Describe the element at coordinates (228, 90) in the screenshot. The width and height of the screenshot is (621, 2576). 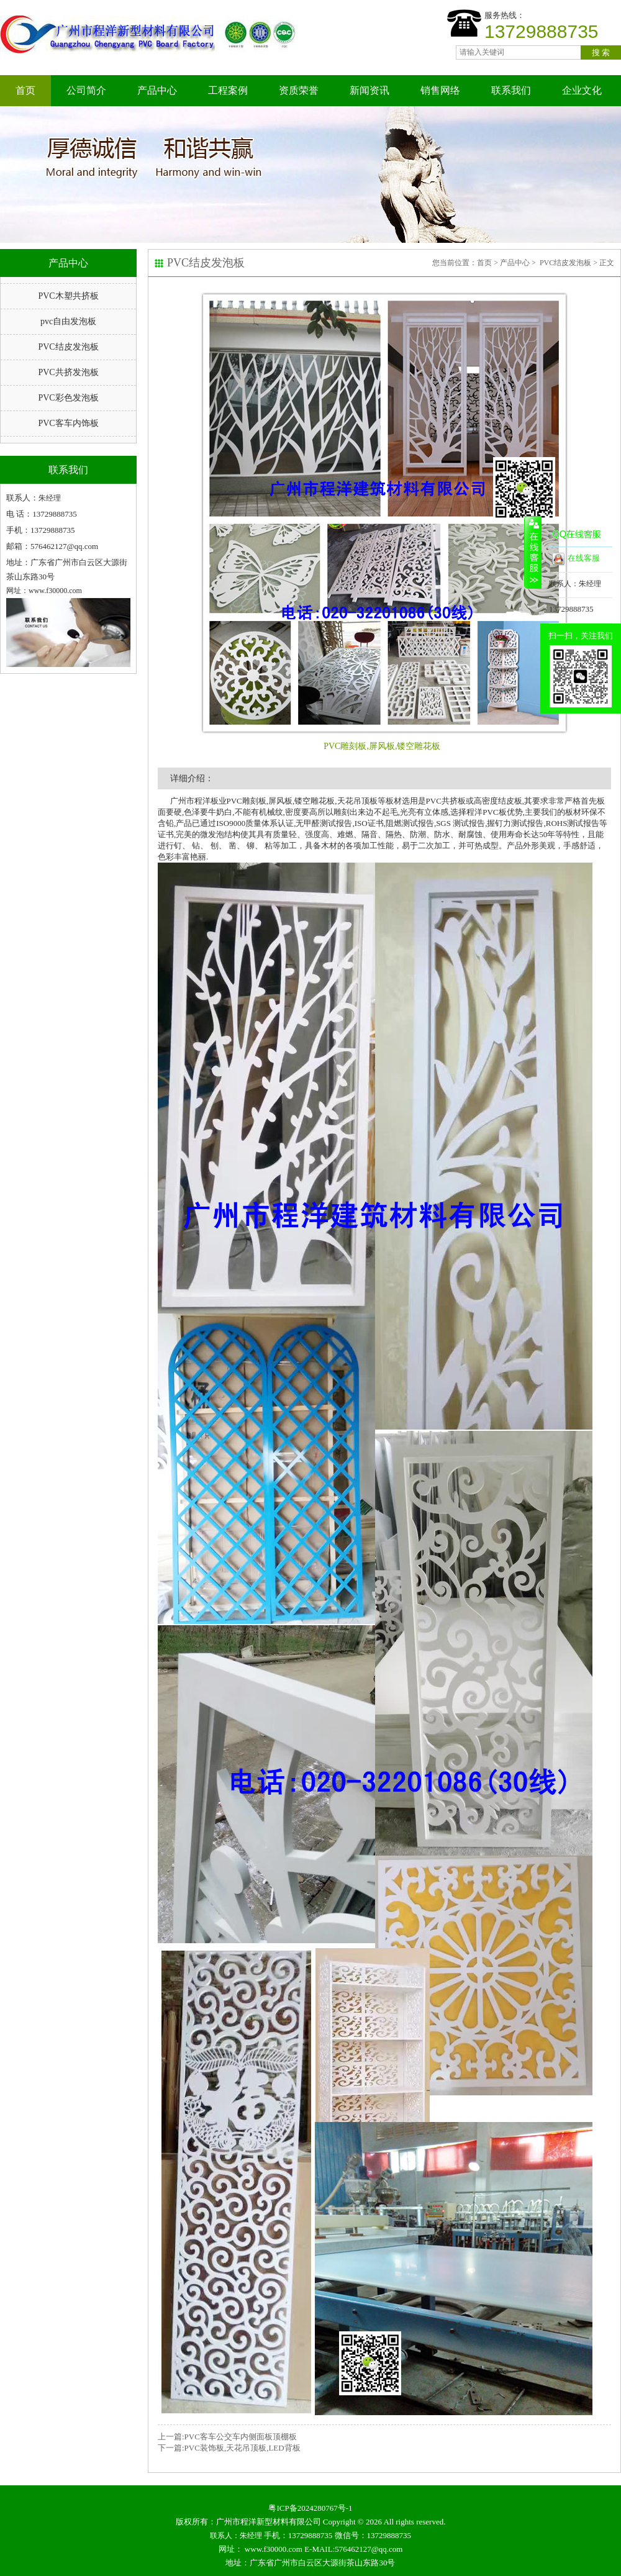
I see `工程案例` at that location.